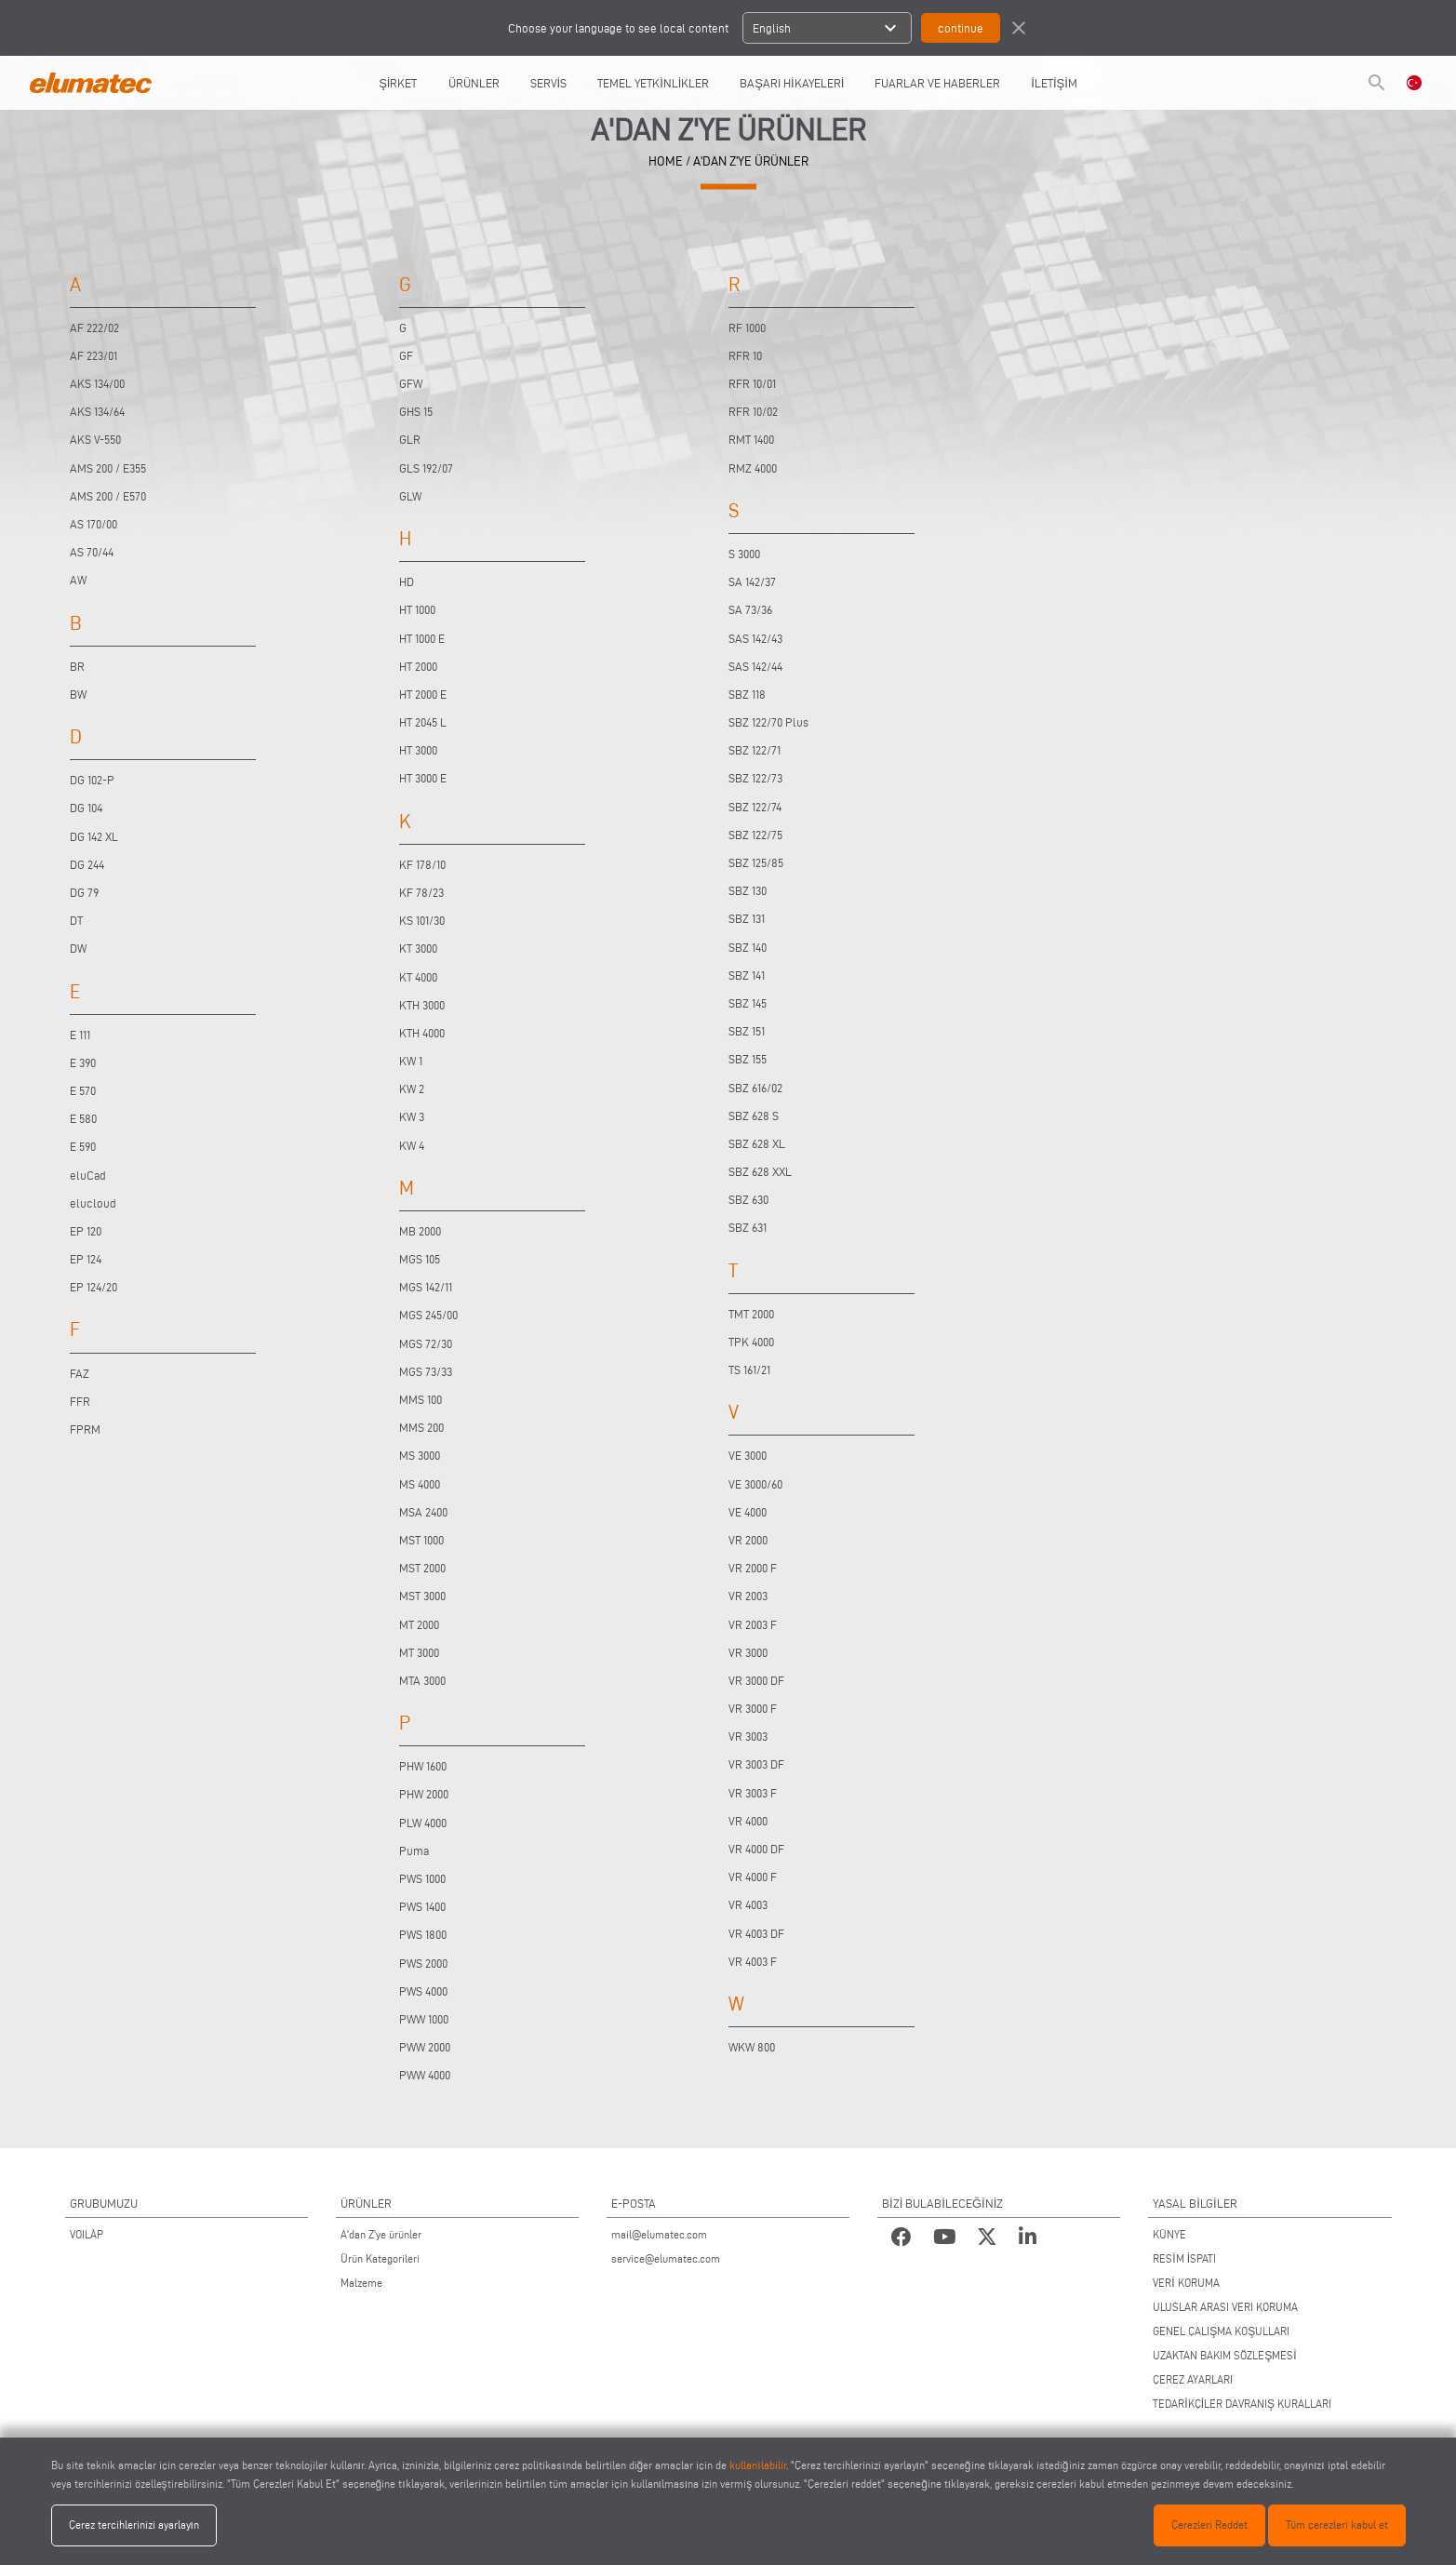  Describe the element at coordinates (768, 721) in the screenshot. I see `SBZ 122/70 Plus` at that location.